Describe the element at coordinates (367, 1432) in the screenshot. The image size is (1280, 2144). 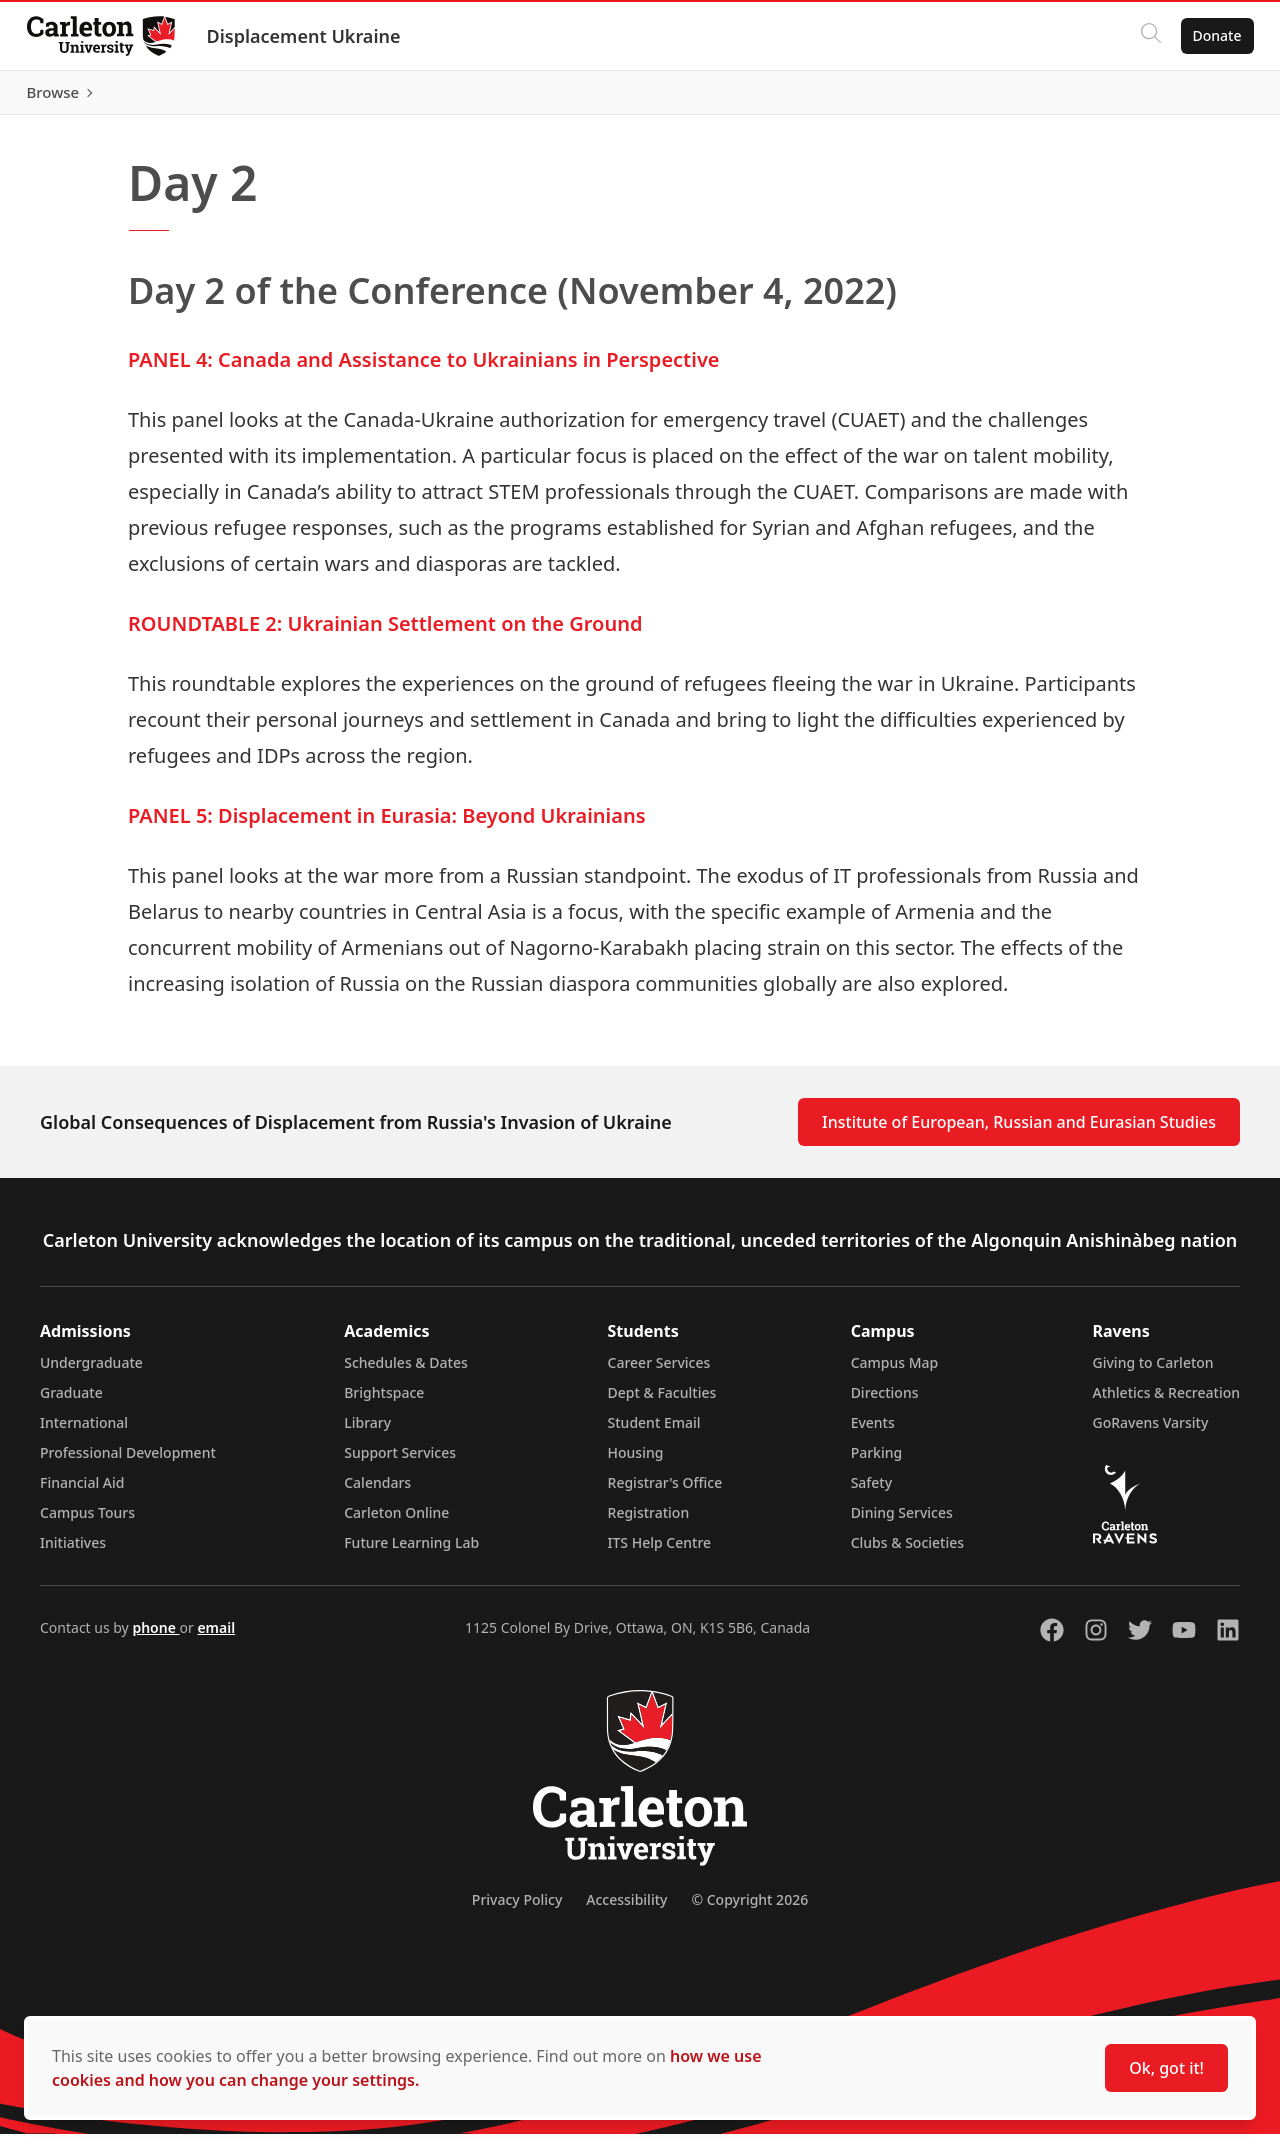
I see `Library` at that location.